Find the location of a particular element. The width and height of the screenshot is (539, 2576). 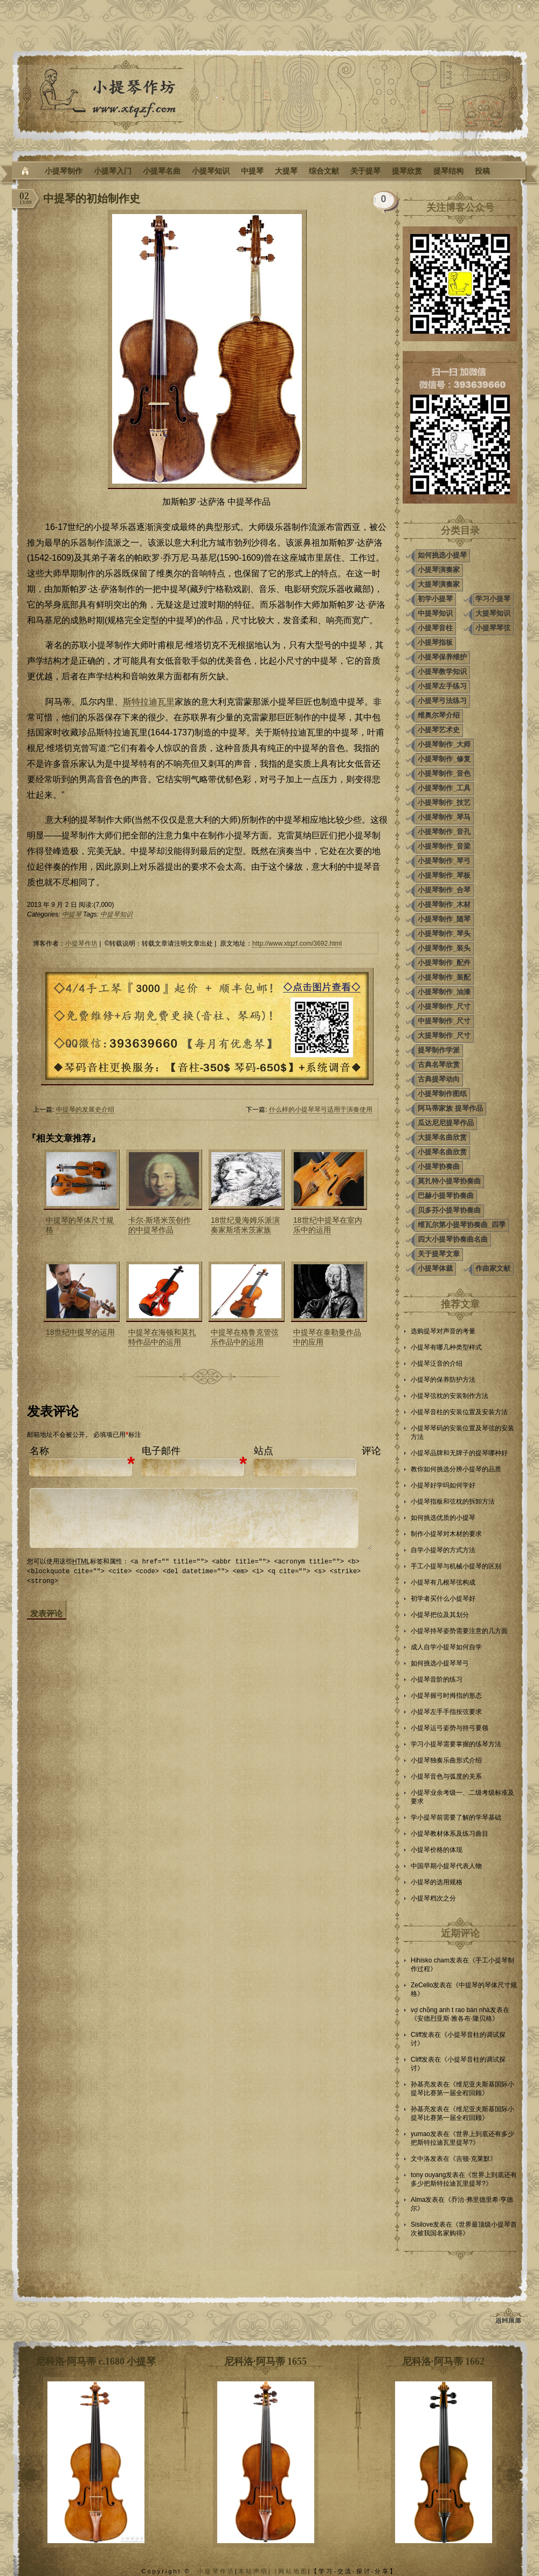

贝多芬小提琴协奏曲 is located at coordinates (449, 1210).